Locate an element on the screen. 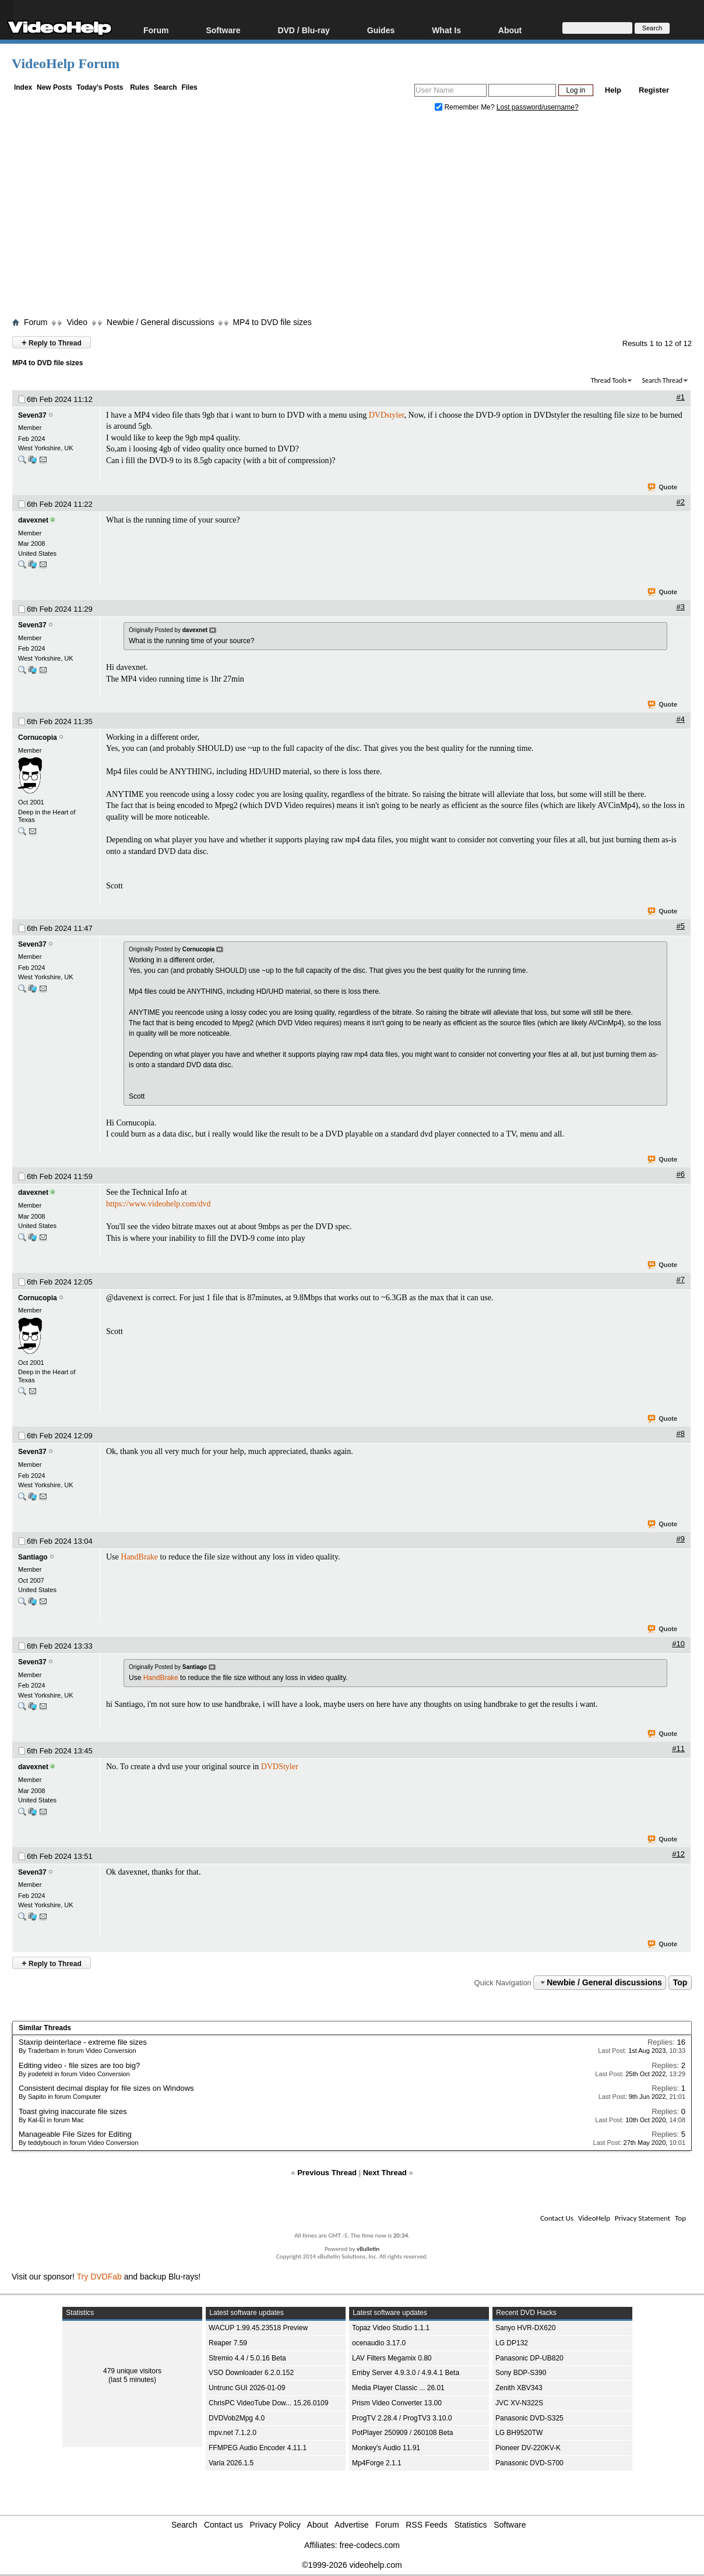  Forum is located at coordinates (156, 30).